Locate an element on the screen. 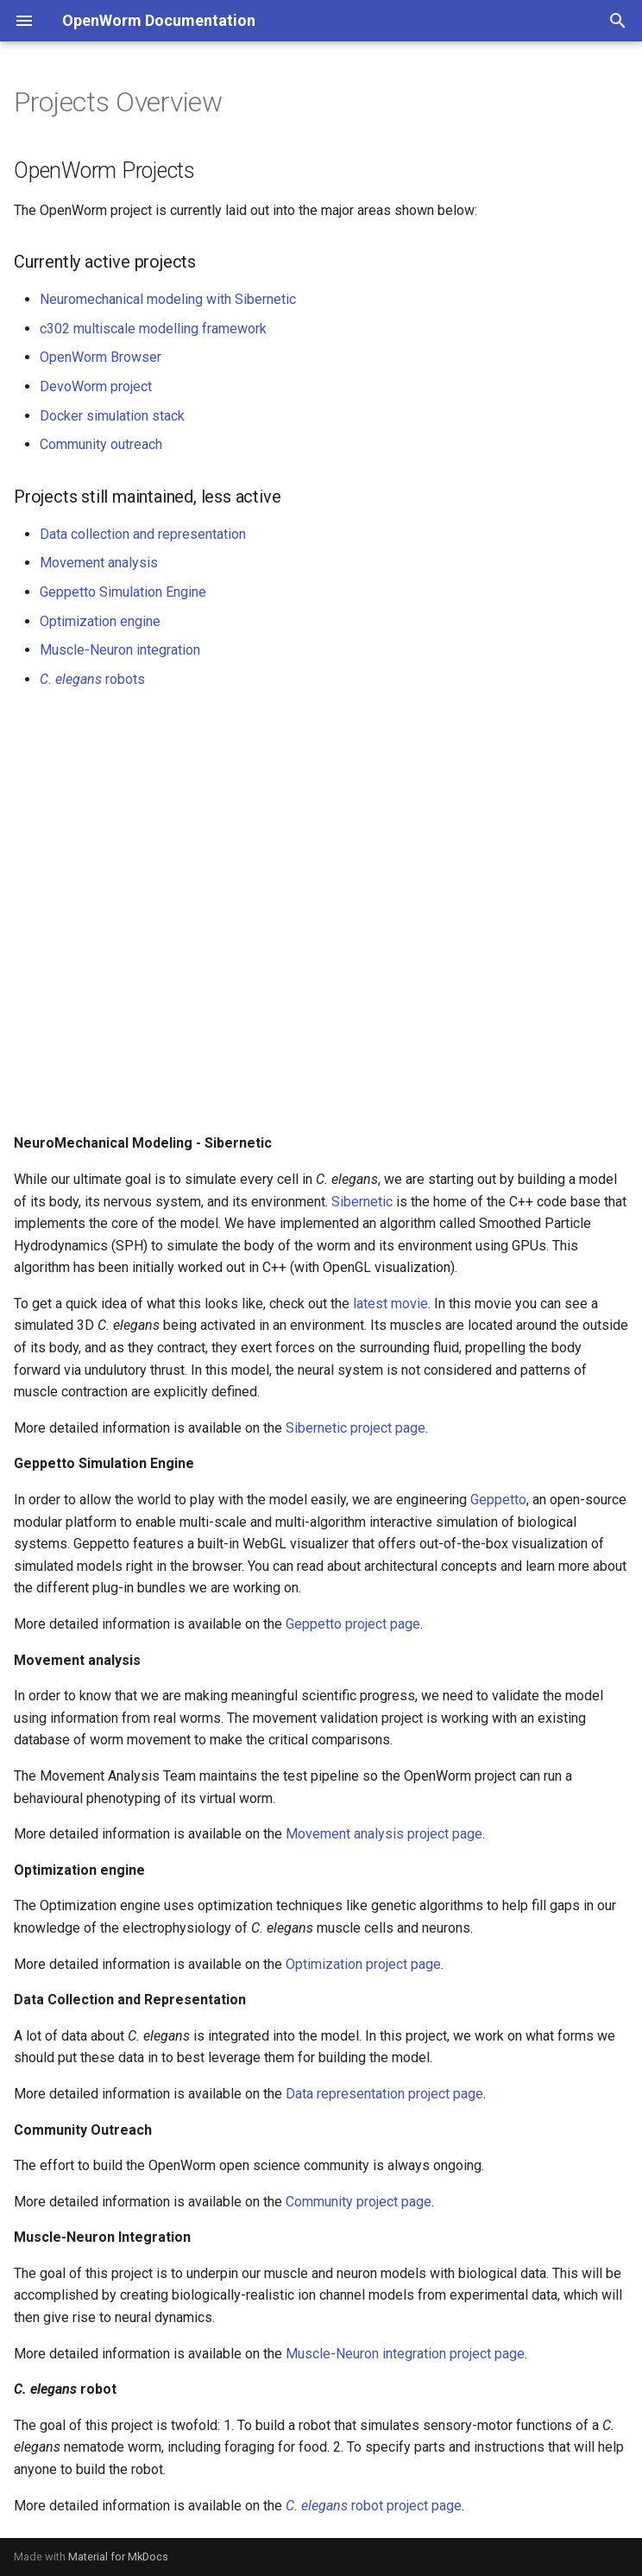 The width and height of the screenshot is (642, 2576). Geppetto project page is located at coordinates (353, 1624).